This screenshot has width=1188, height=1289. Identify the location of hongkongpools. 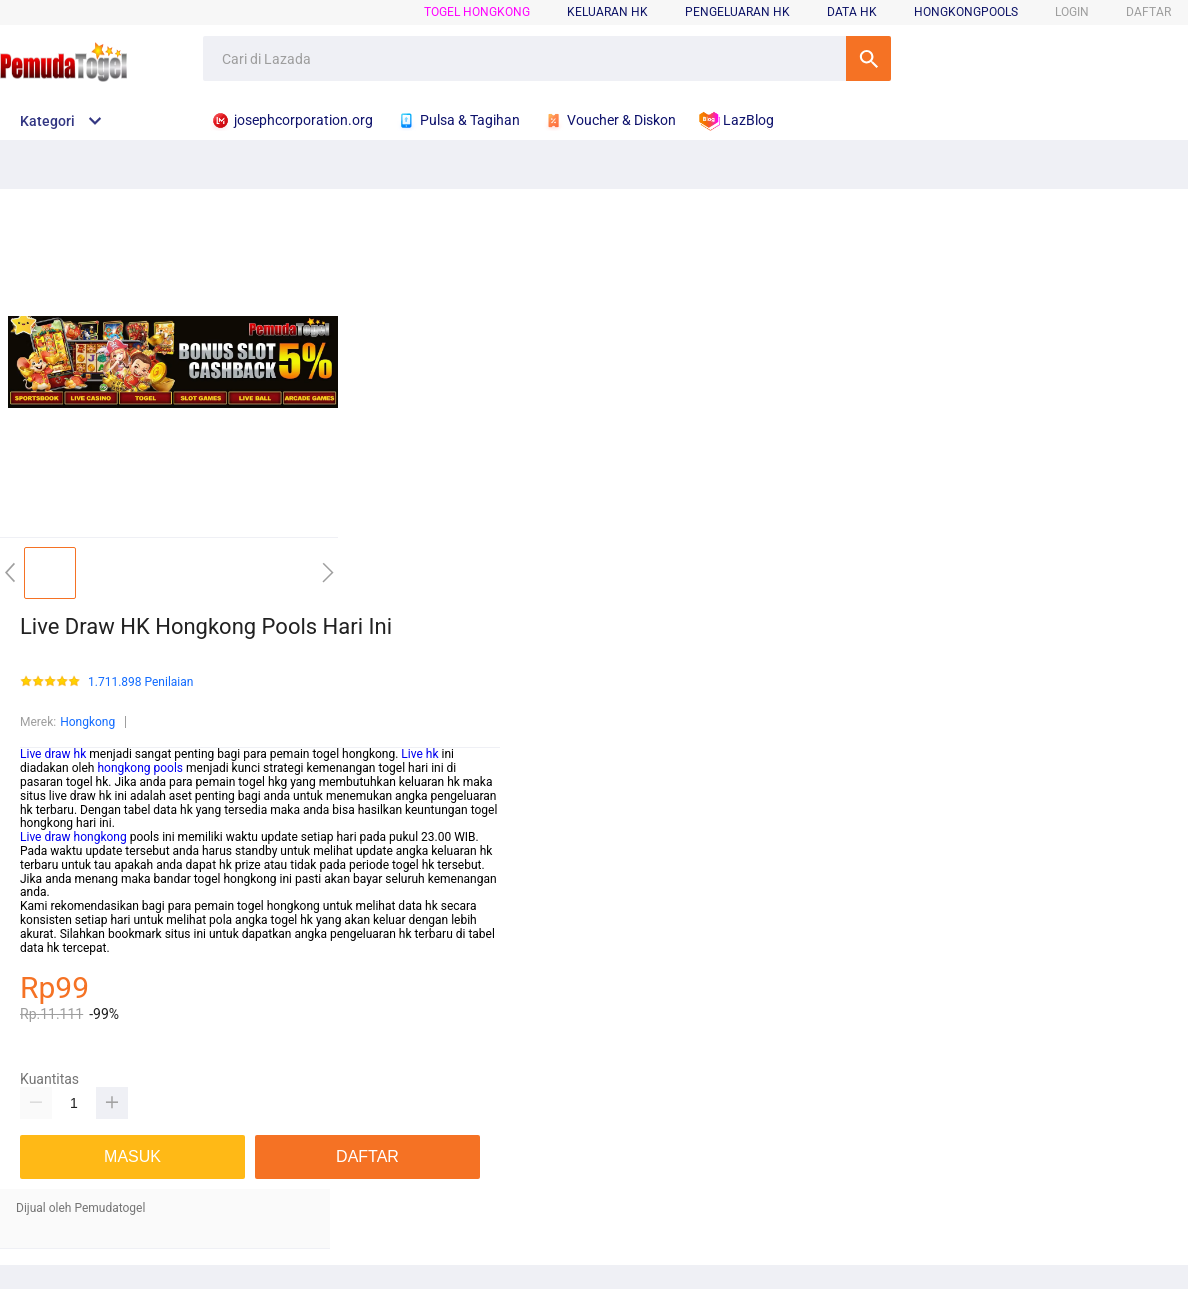
(966, 12).